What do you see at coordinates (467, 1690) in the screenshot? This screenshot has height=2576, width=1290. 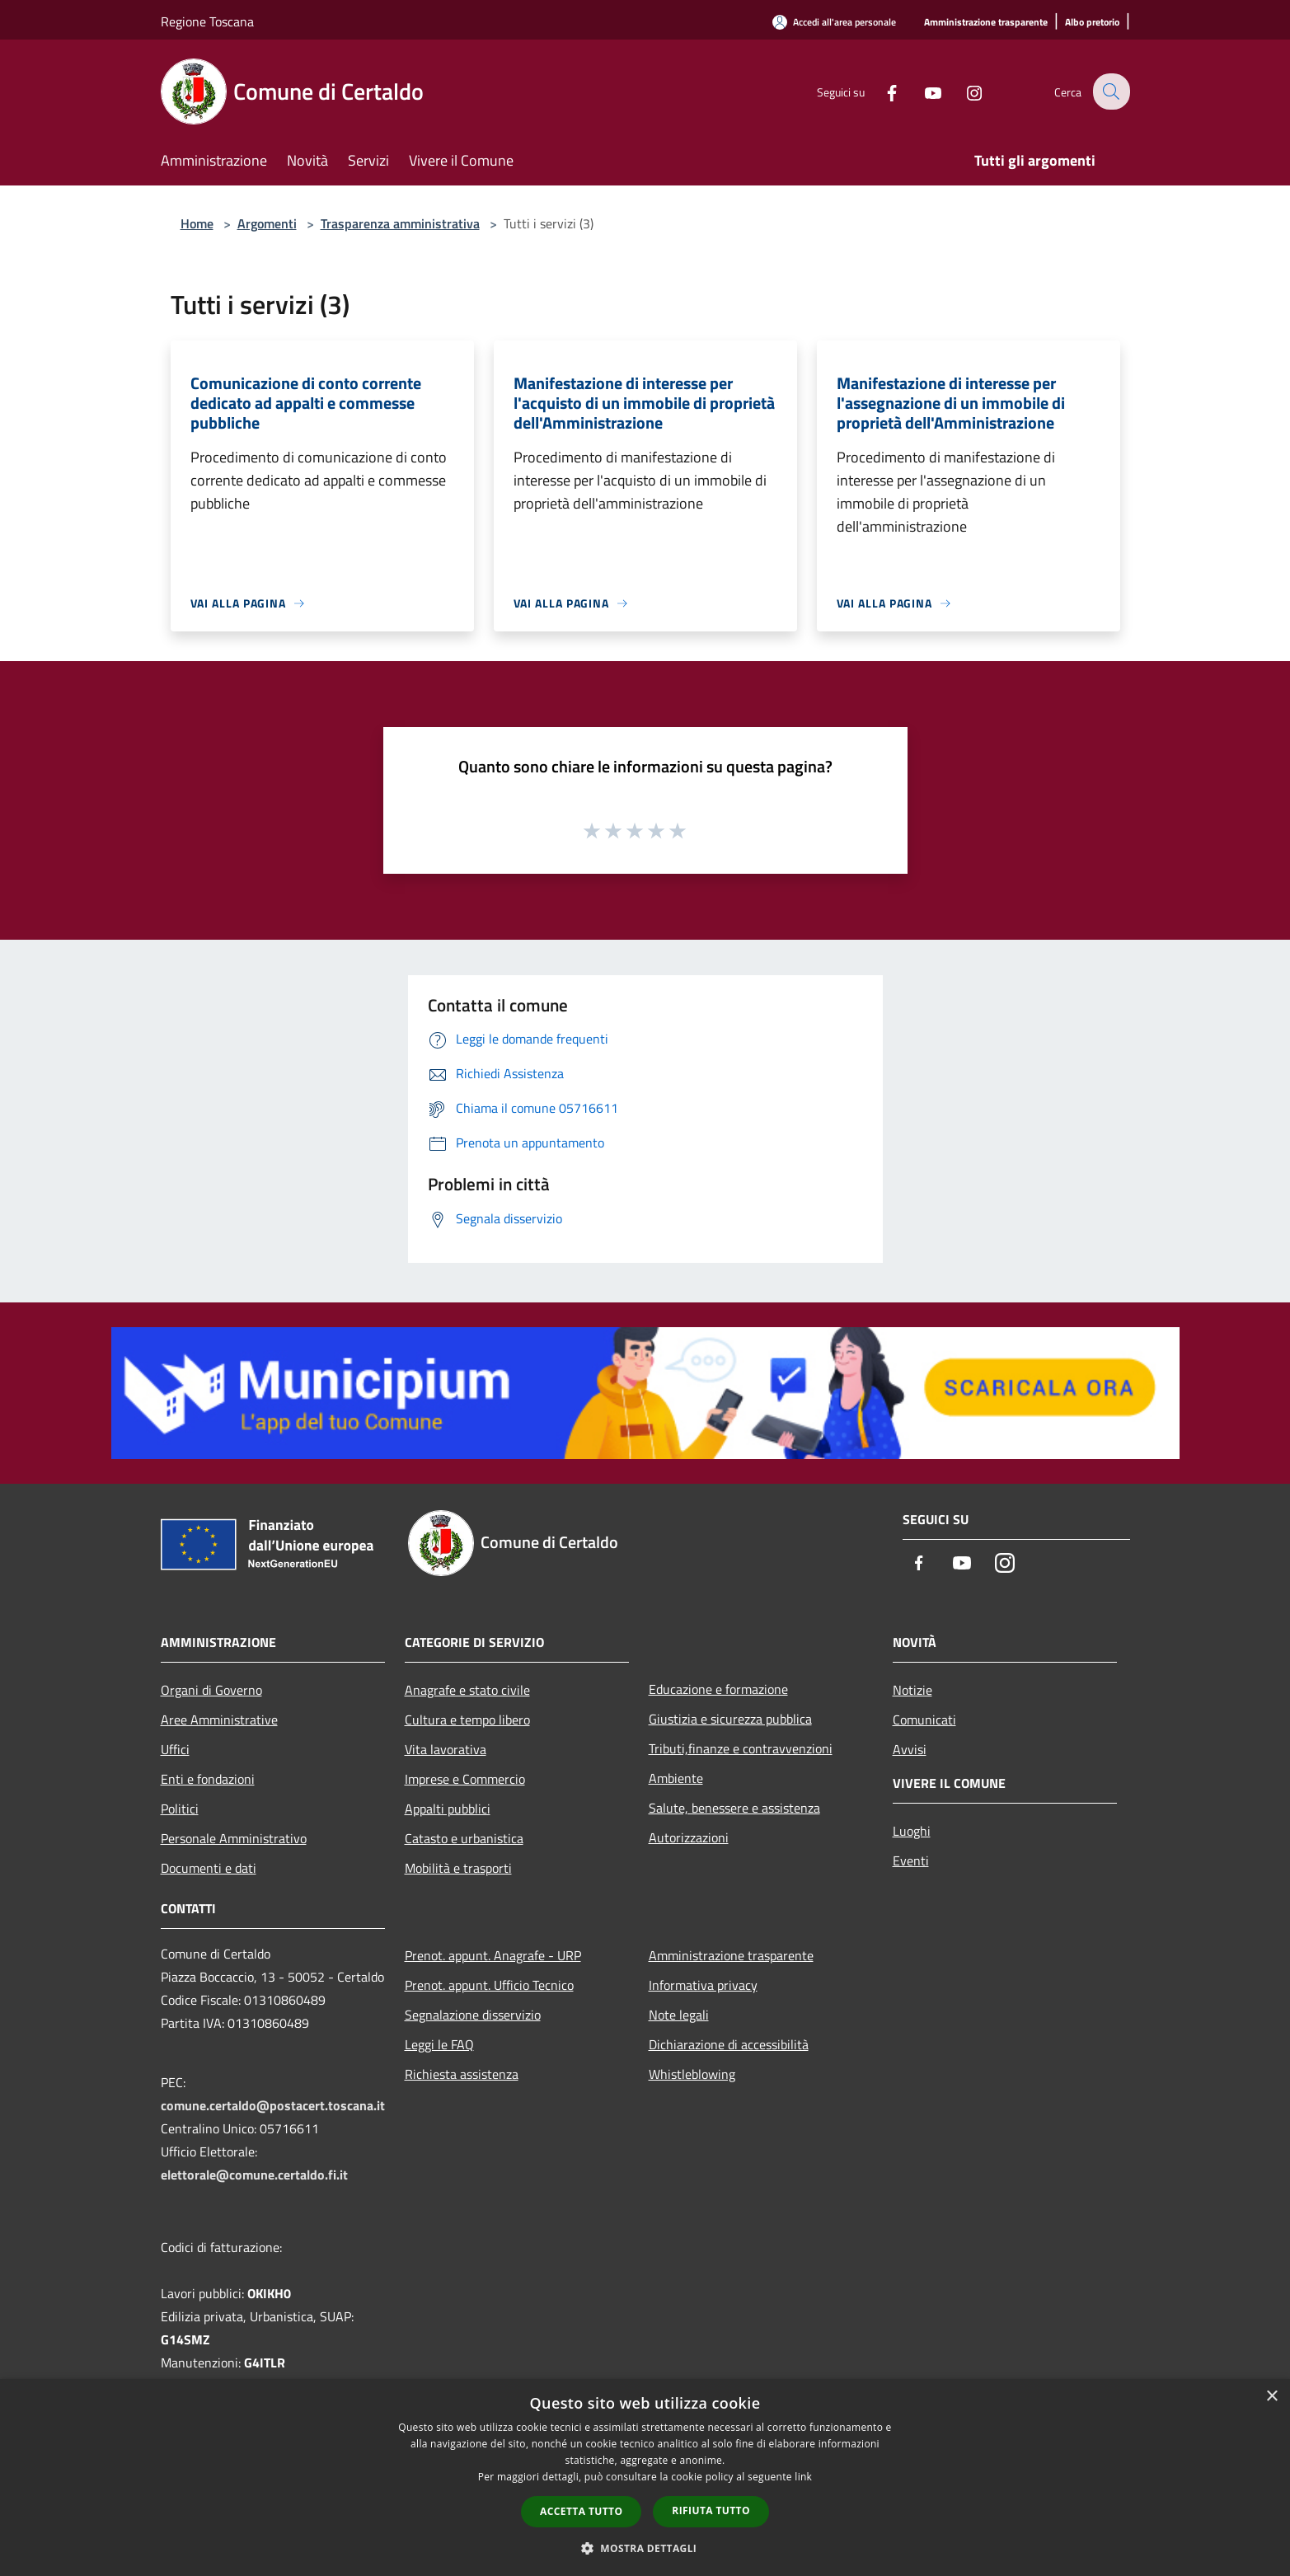 I see `Anagrafe e stato civile` at bounding box center [467, 1690].